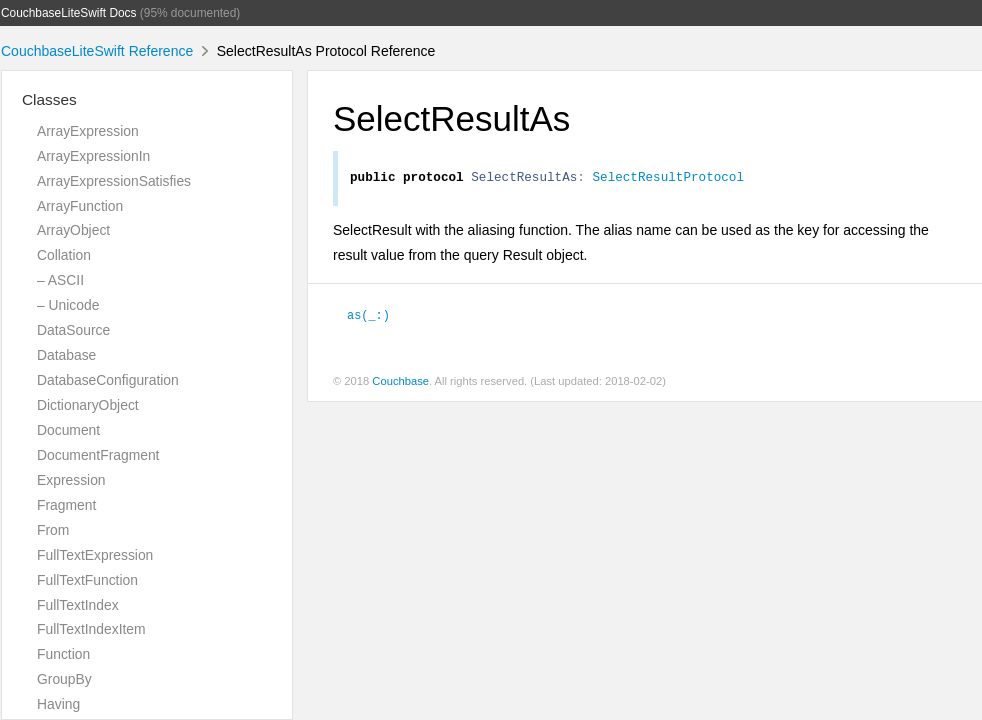  I want to click on FullTextIndexItem, so click(91, 629).